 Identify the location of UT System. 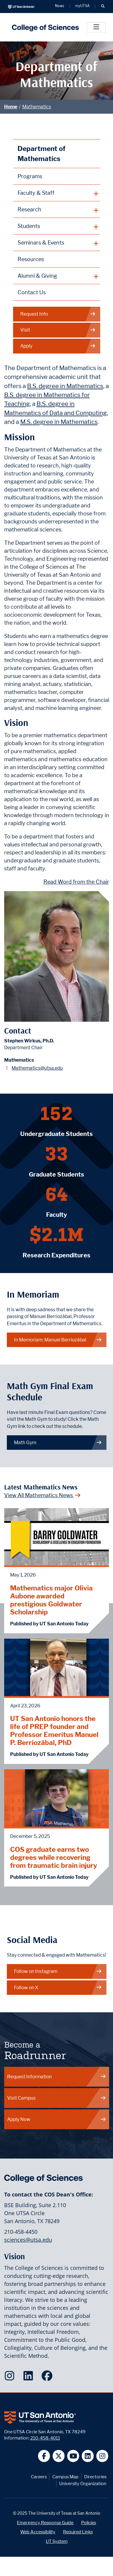
(57, 2541).